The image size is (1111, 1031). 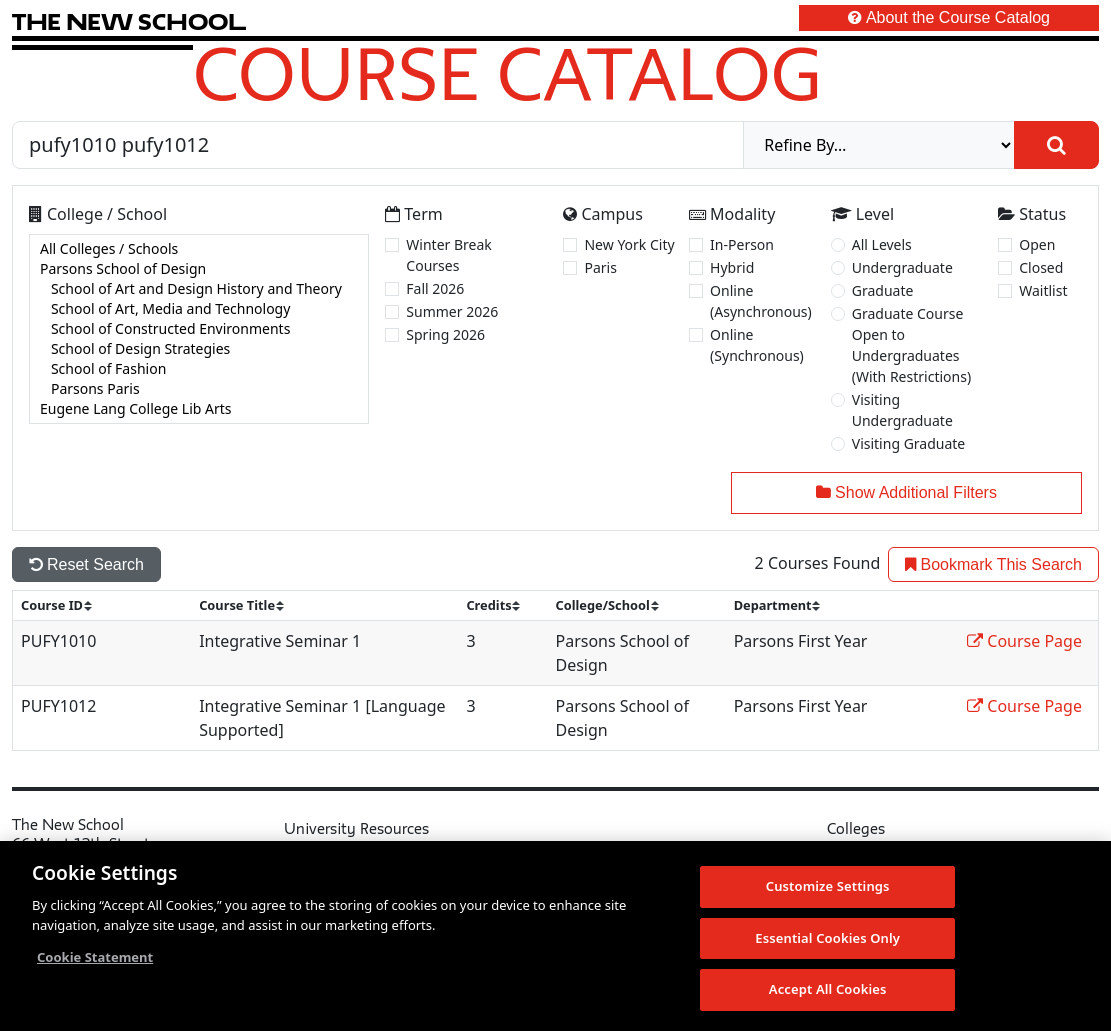 What do you see at coordinates (742, 244) in the screenshot?
I see `In-Person` at bounding box center [742, 244].